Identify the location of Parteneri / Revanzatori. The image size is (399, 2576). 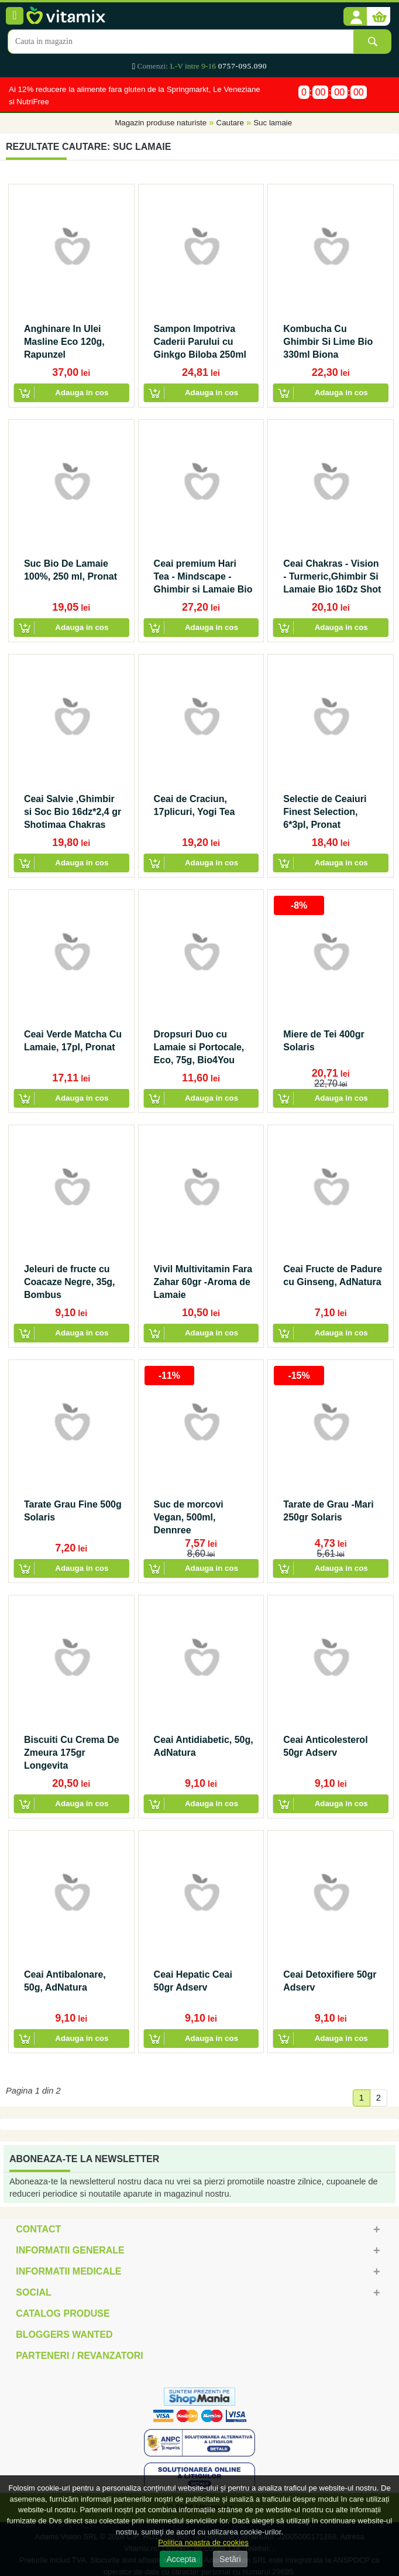
(79, 2356).